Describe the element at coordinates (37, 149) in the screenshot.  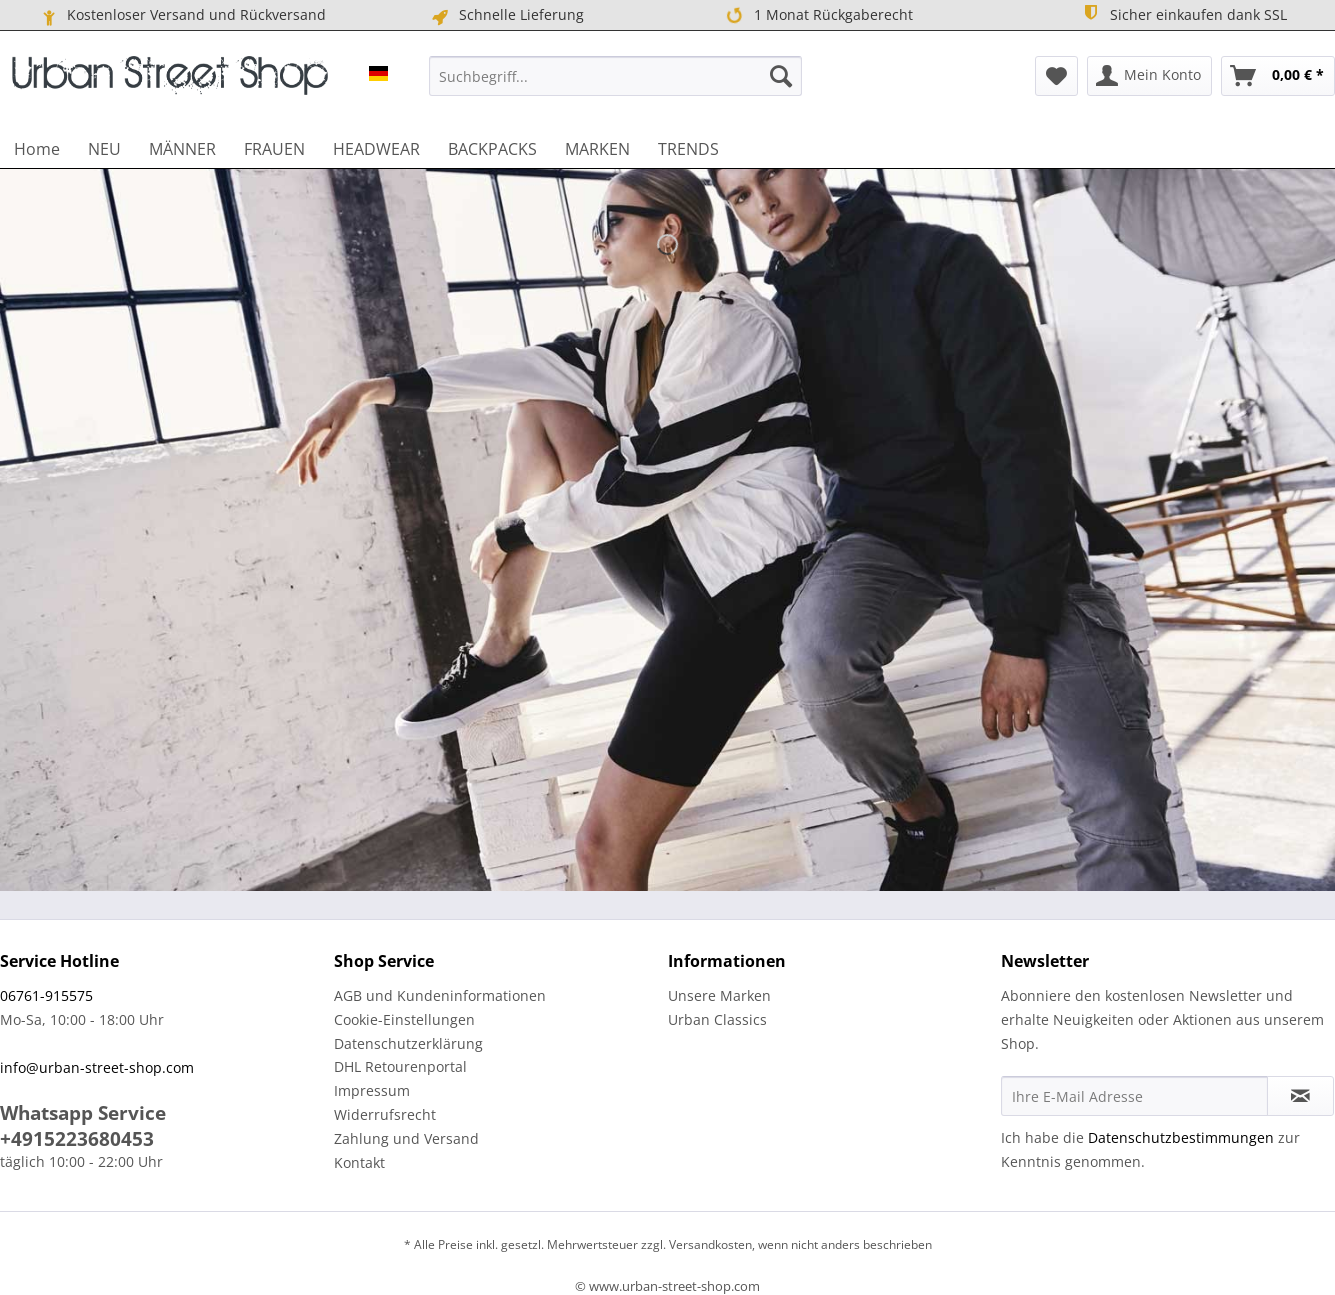
I see `[Home]` at that location.